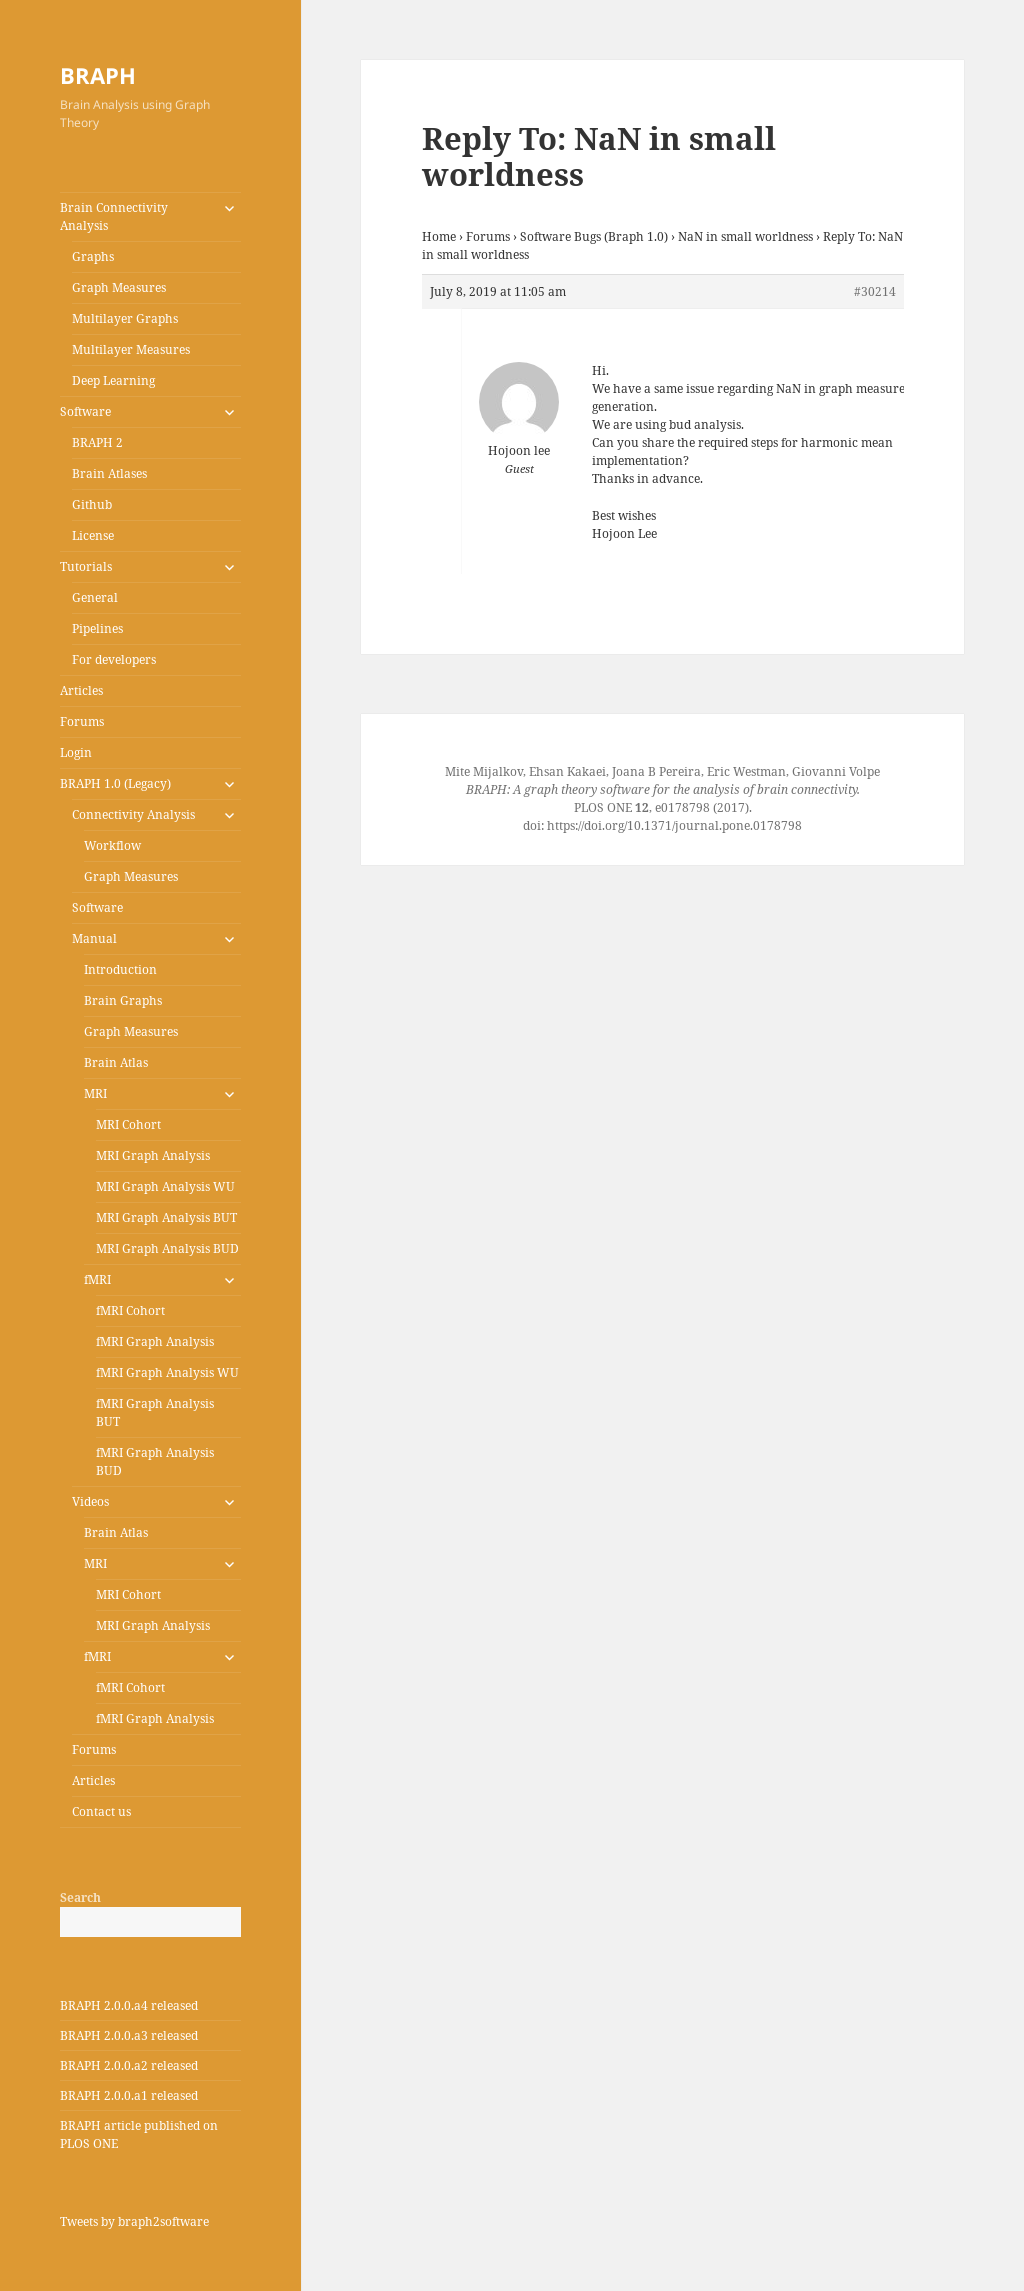 This screenshot has width=1024, height=2291. I want to click on General, so click(95, 597).